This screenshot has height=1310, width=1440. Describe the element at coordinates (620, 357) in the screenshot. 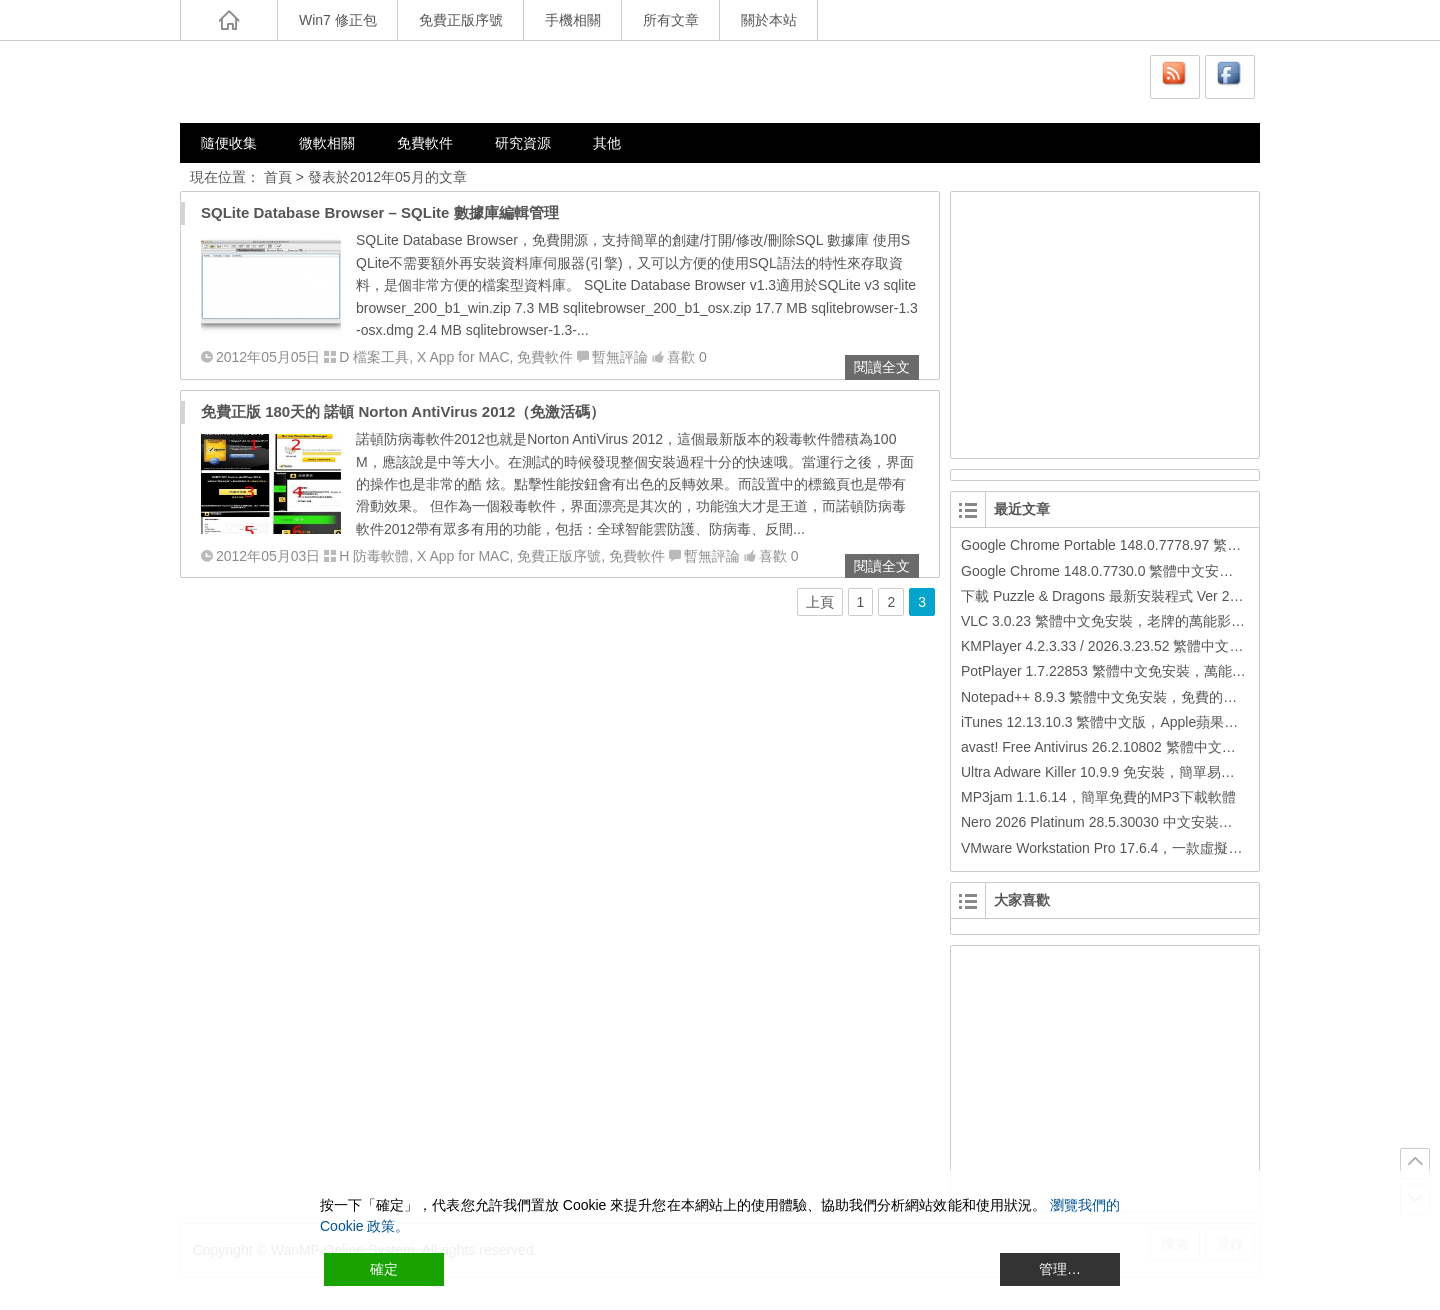

I see `暫無評論` at that location.